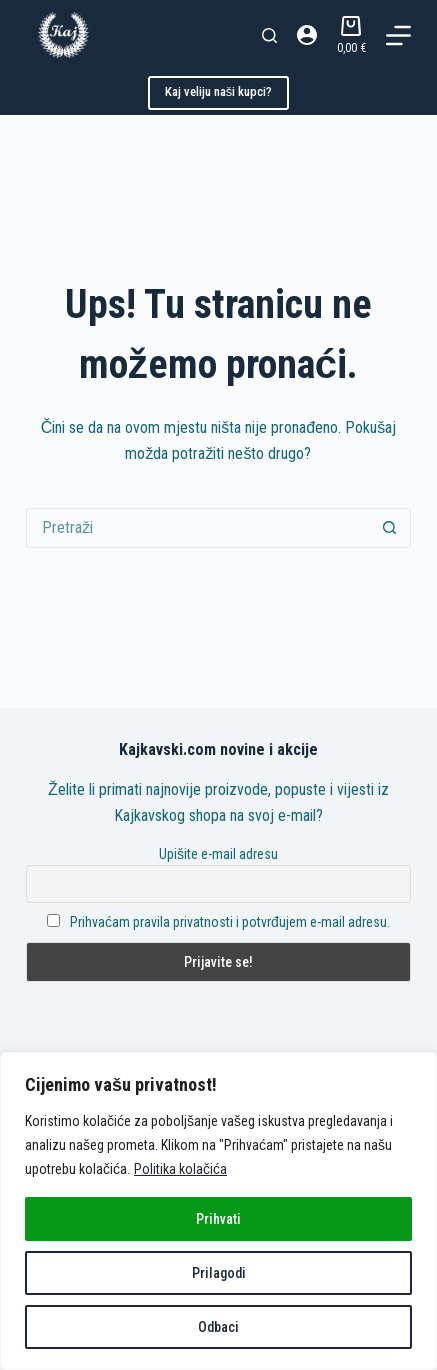 The image size is (437, 1370). Describe the element at coordinates (218, 854) in the screenshot. I see `Upišite e-mail adresu` at that location.